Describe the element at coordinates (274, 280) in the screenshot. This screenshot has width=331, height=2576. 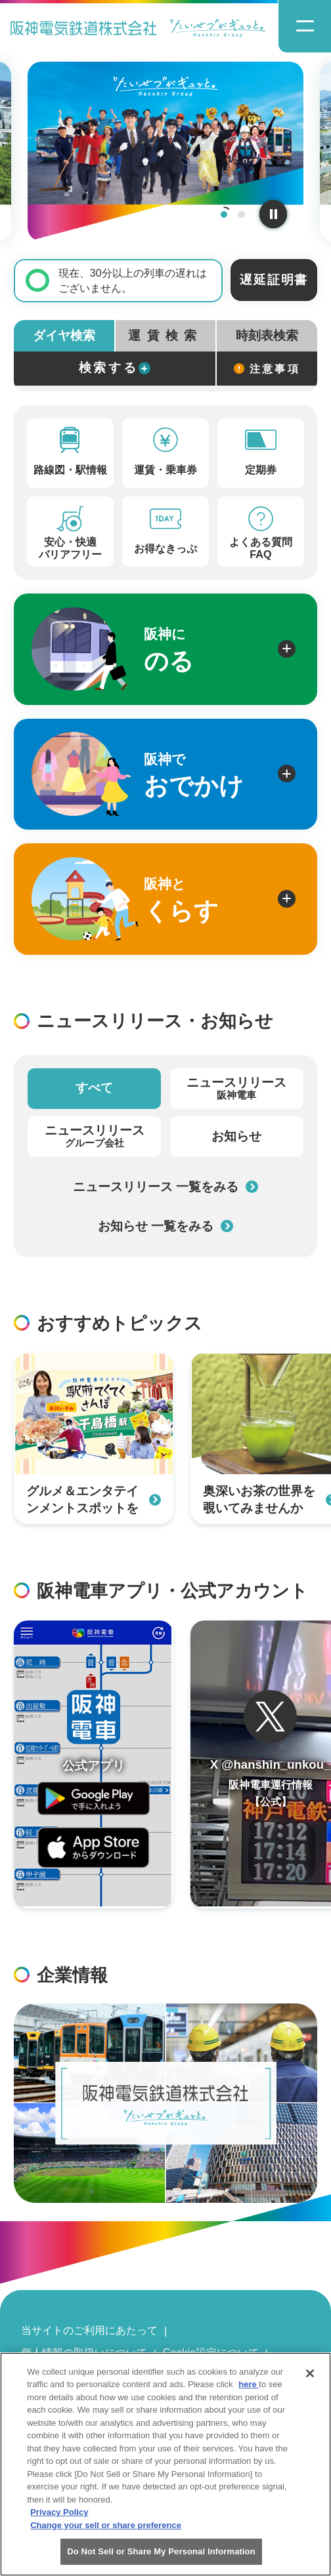
I see `遅延証明書` at that location.